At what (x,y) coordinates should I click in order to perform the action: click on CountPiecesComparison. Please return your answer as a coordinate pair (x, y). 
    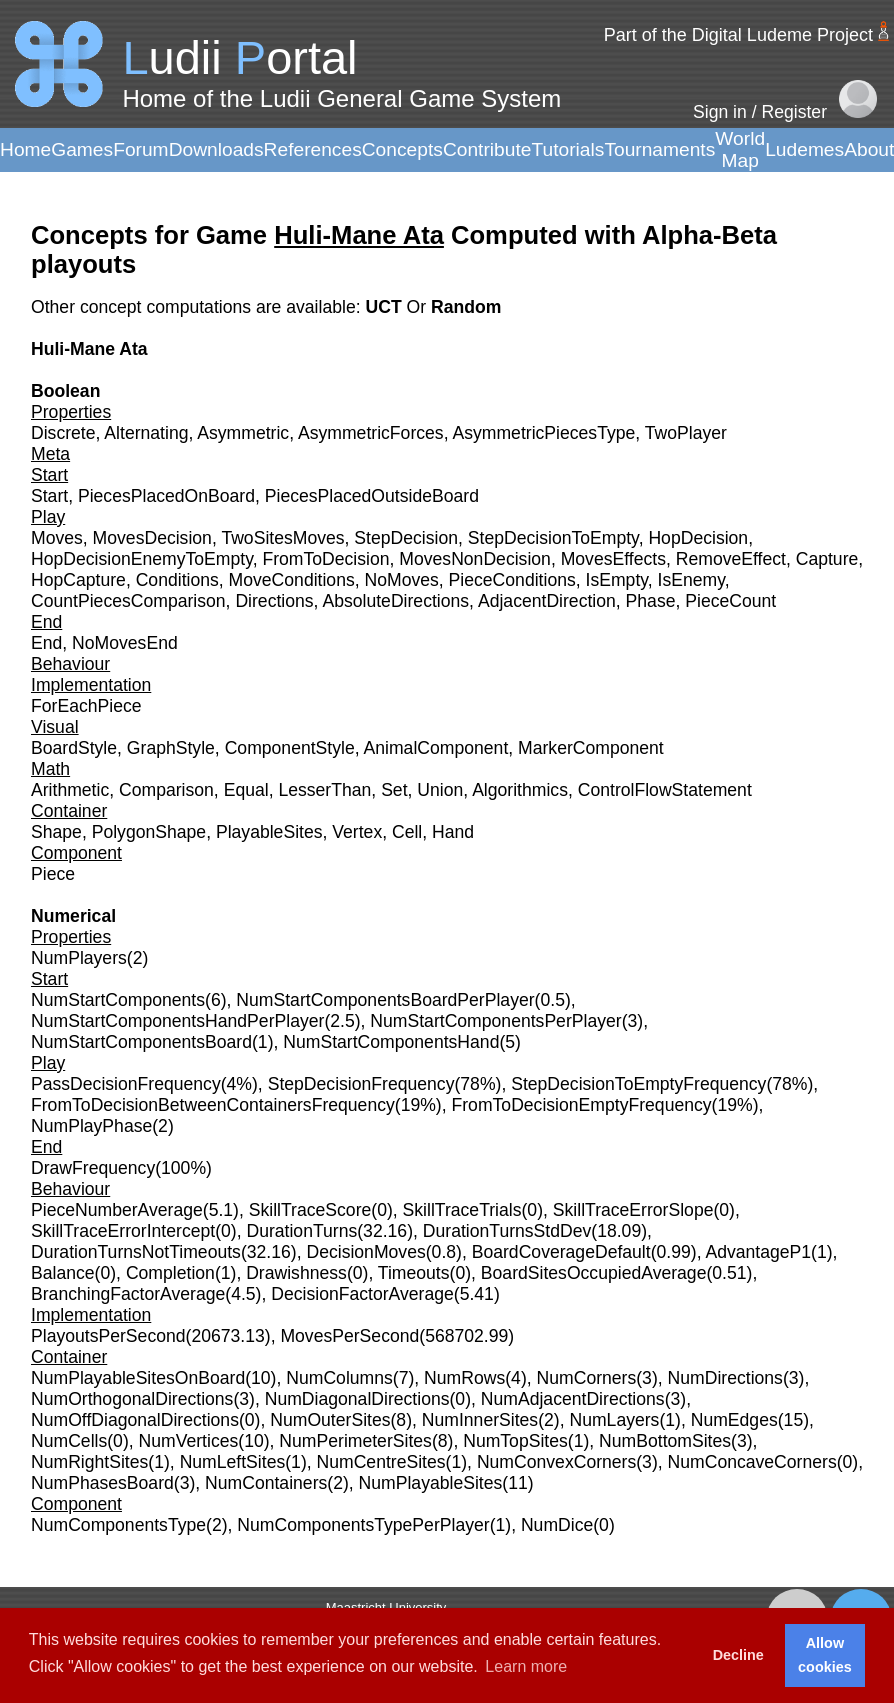
    Looking at the image, I should click on (128, 601).